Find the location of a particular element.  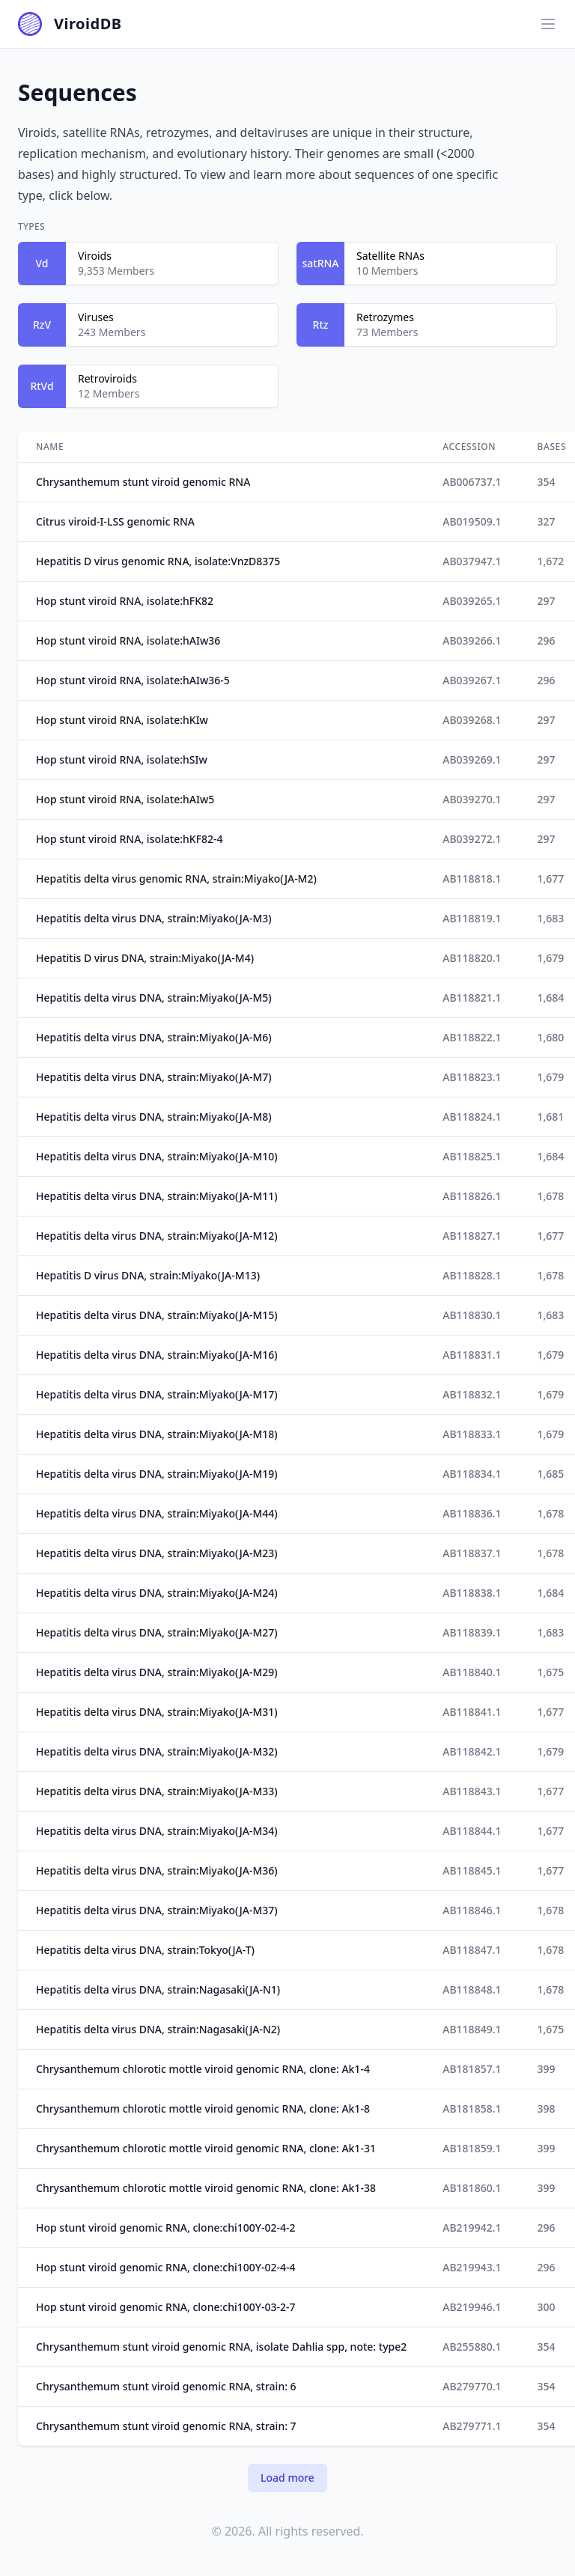

Hepatitis delta virus DNA, strain:Miyako(JA-M33) is located at coordinates (157, 1791).